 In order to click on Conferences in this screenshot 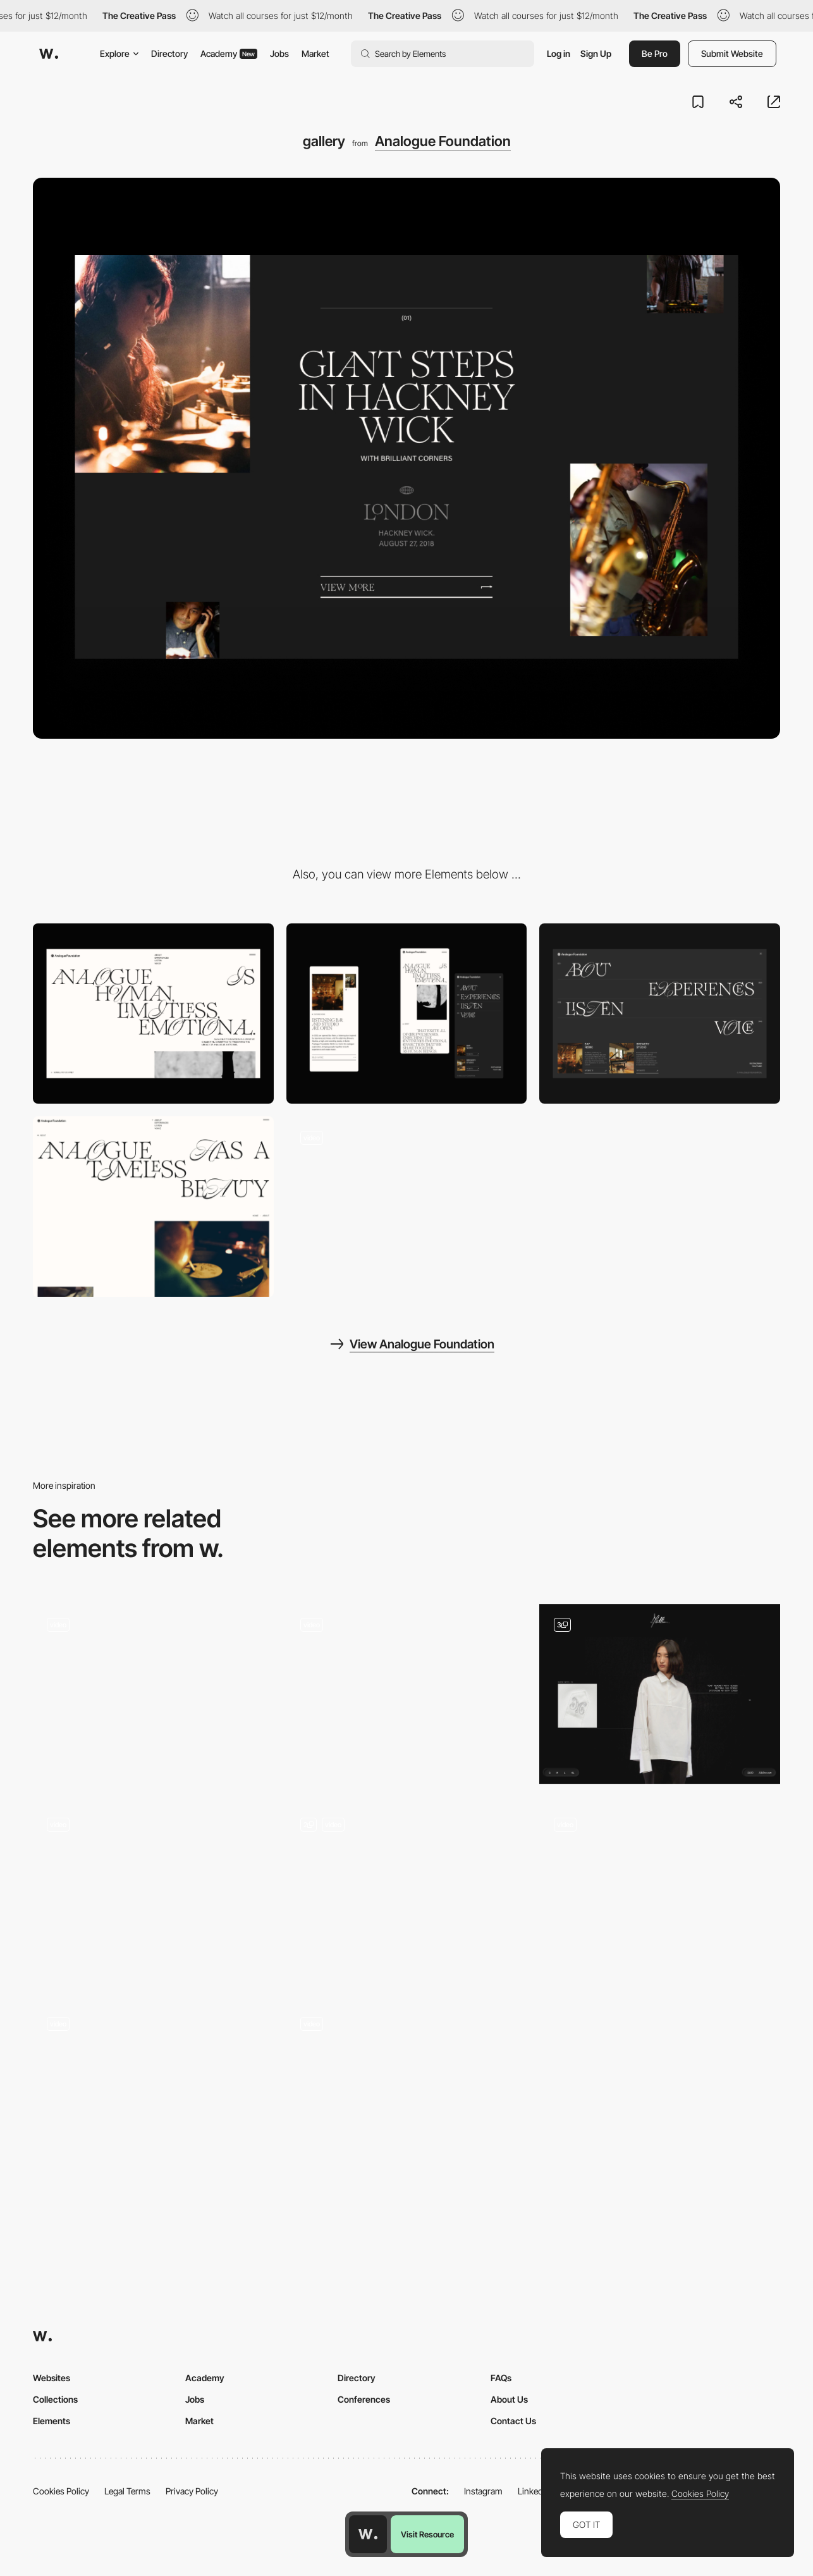, I will do `click(364, 2399)`.